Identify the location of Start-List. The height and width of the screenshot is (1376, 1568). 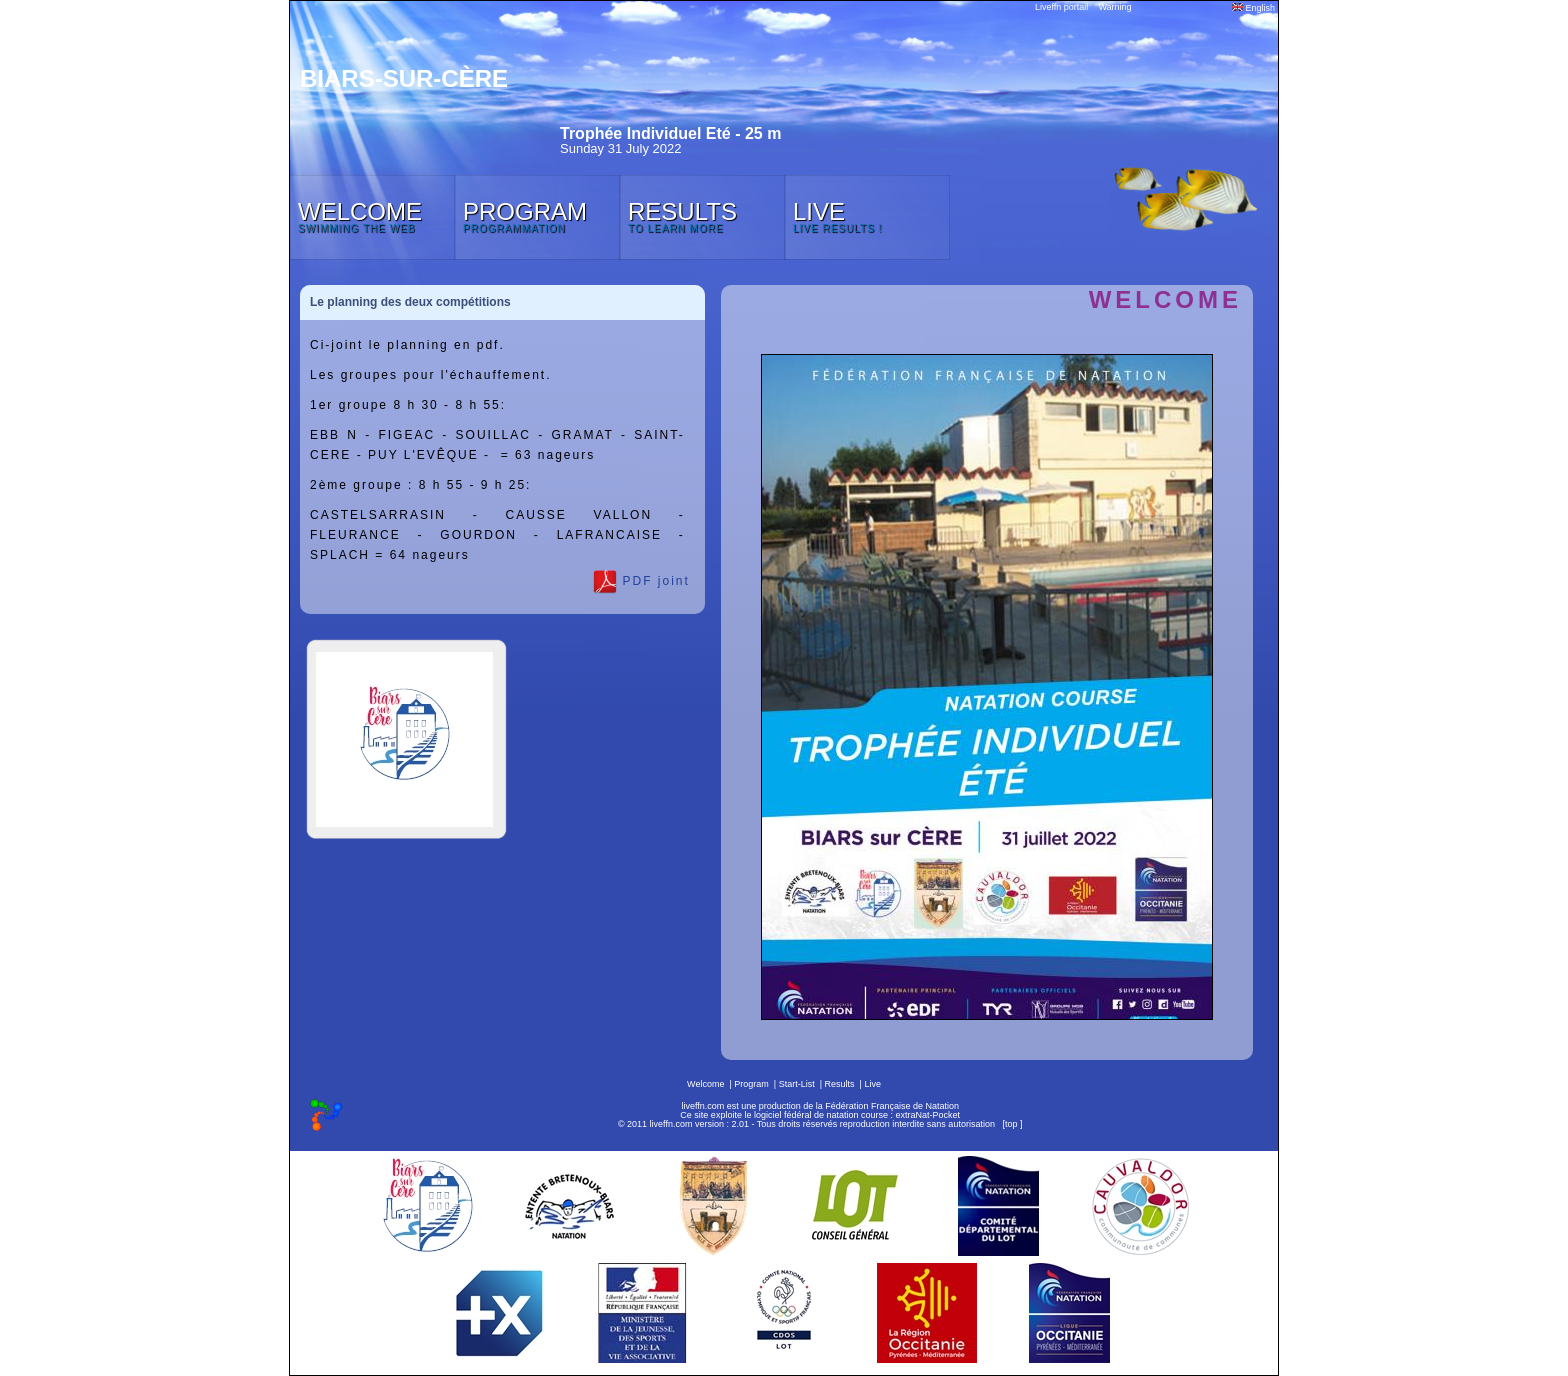
(797, 1084).